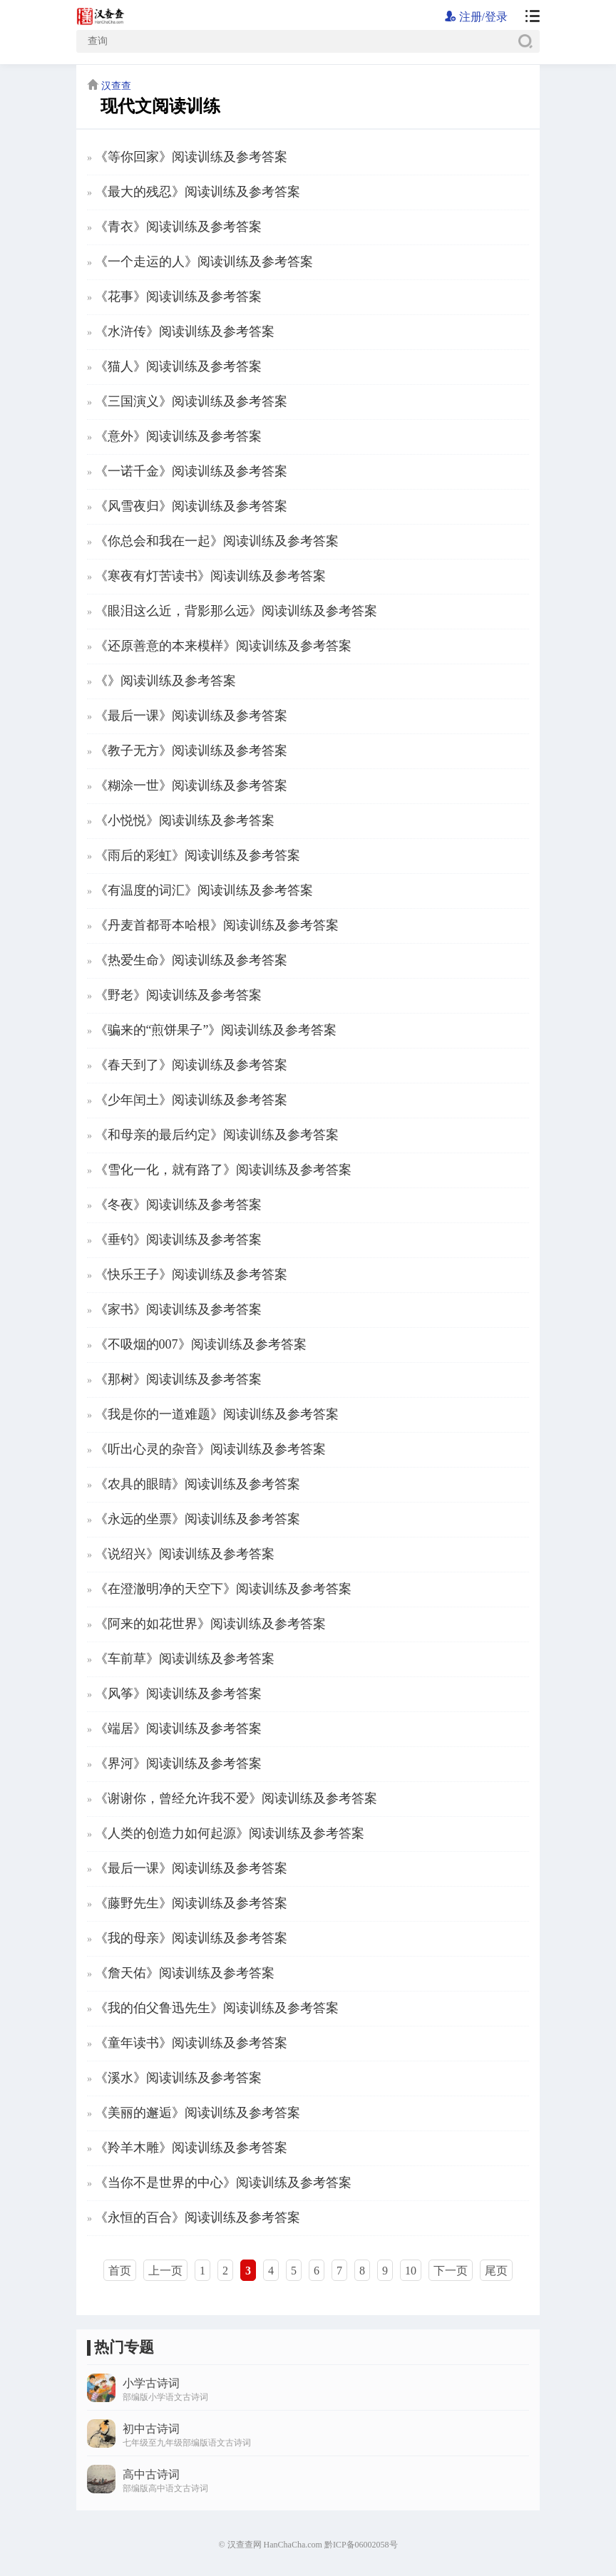 This screenshot has height=2576, width=616. I want to click on 《野老》阅读训练及参考答案, so click(178, 995).